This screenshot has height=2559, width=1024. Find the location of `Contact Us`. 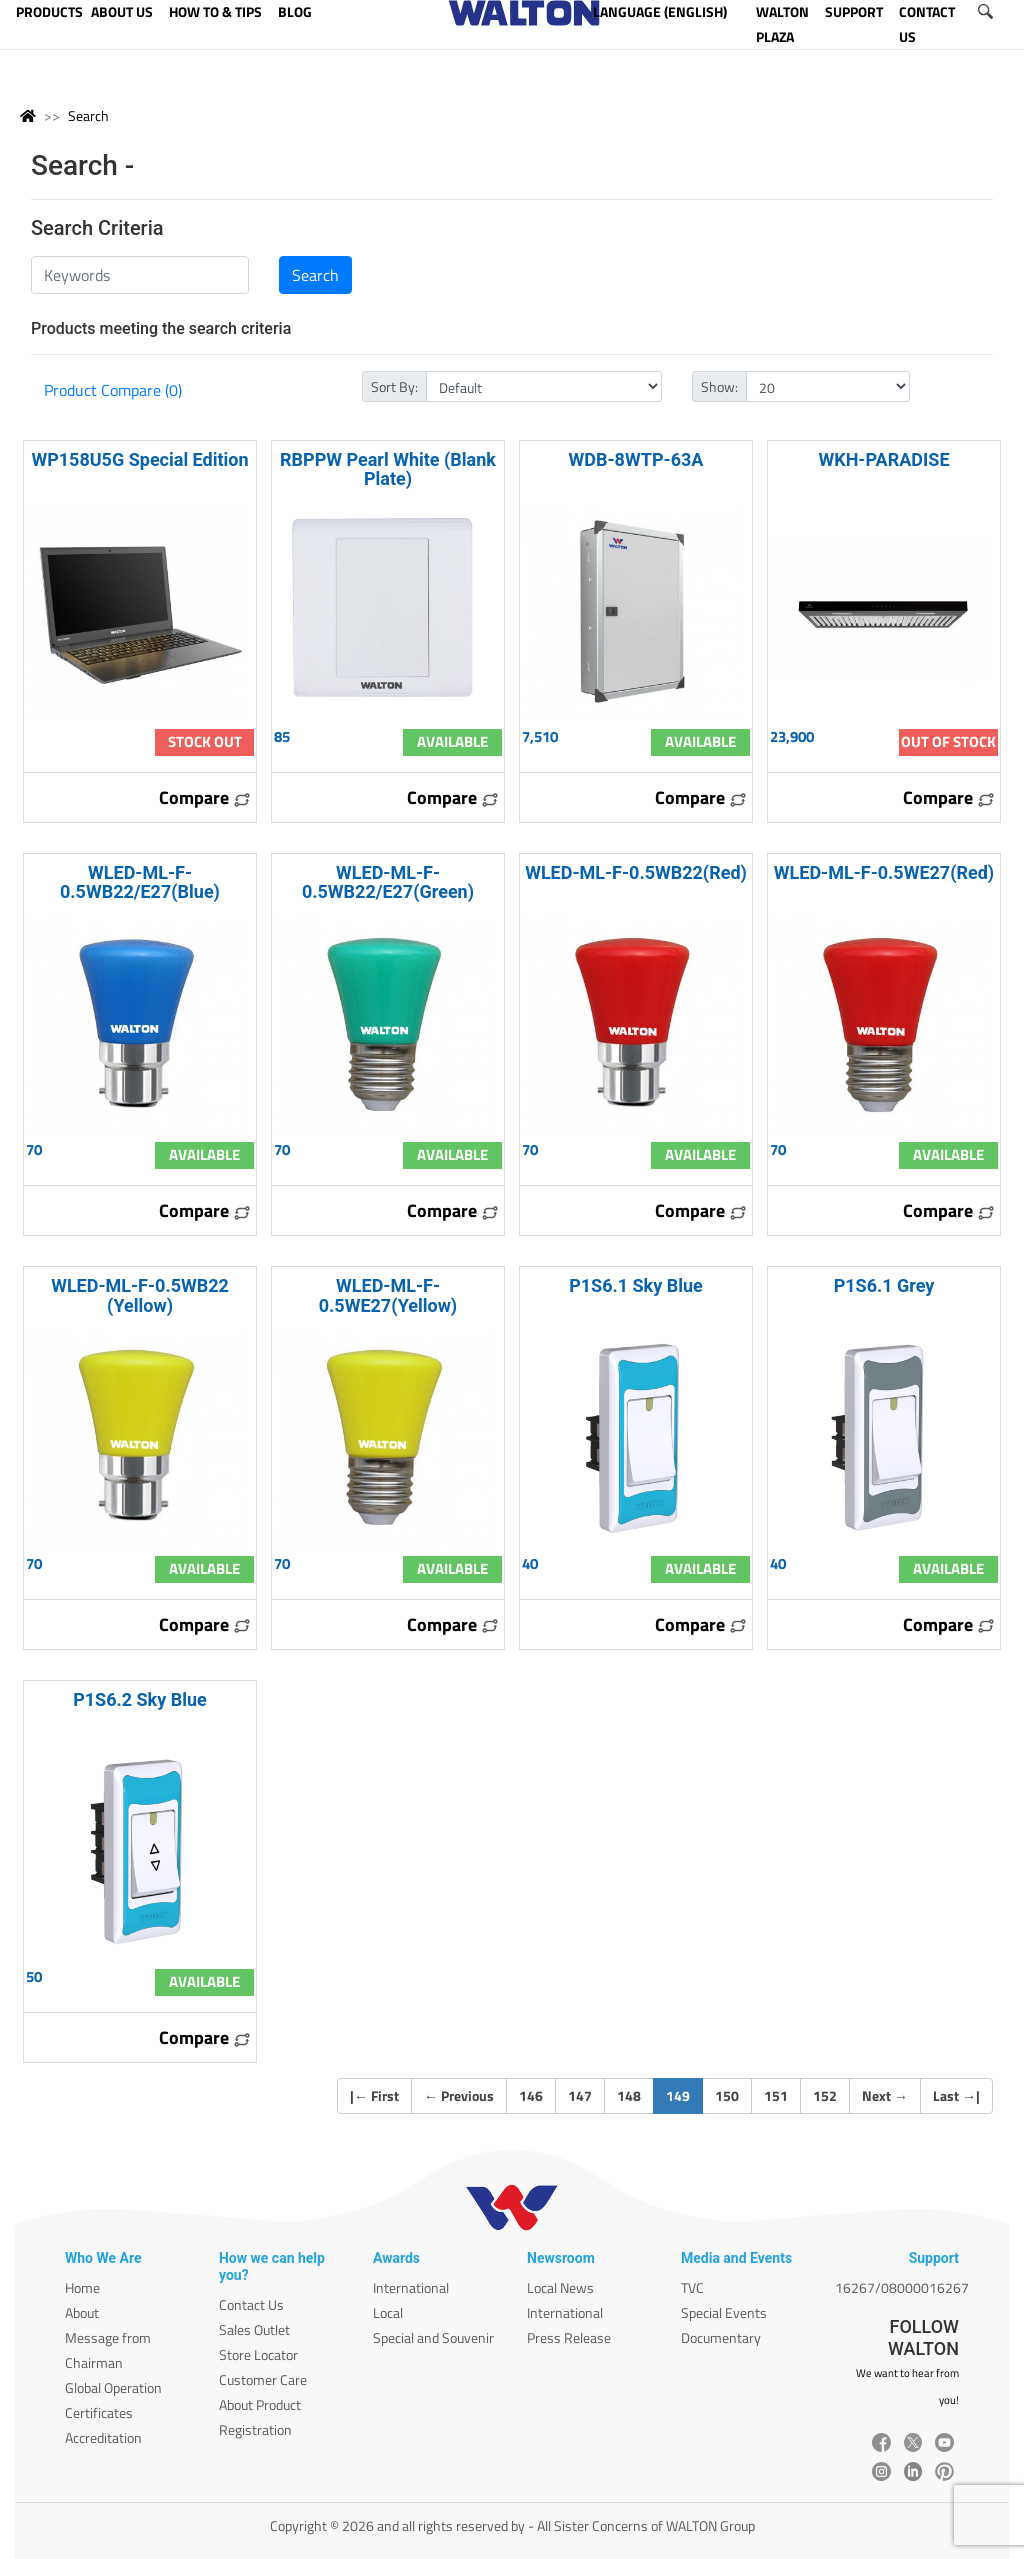

Contact Us is located at coordinates (251, 2304).